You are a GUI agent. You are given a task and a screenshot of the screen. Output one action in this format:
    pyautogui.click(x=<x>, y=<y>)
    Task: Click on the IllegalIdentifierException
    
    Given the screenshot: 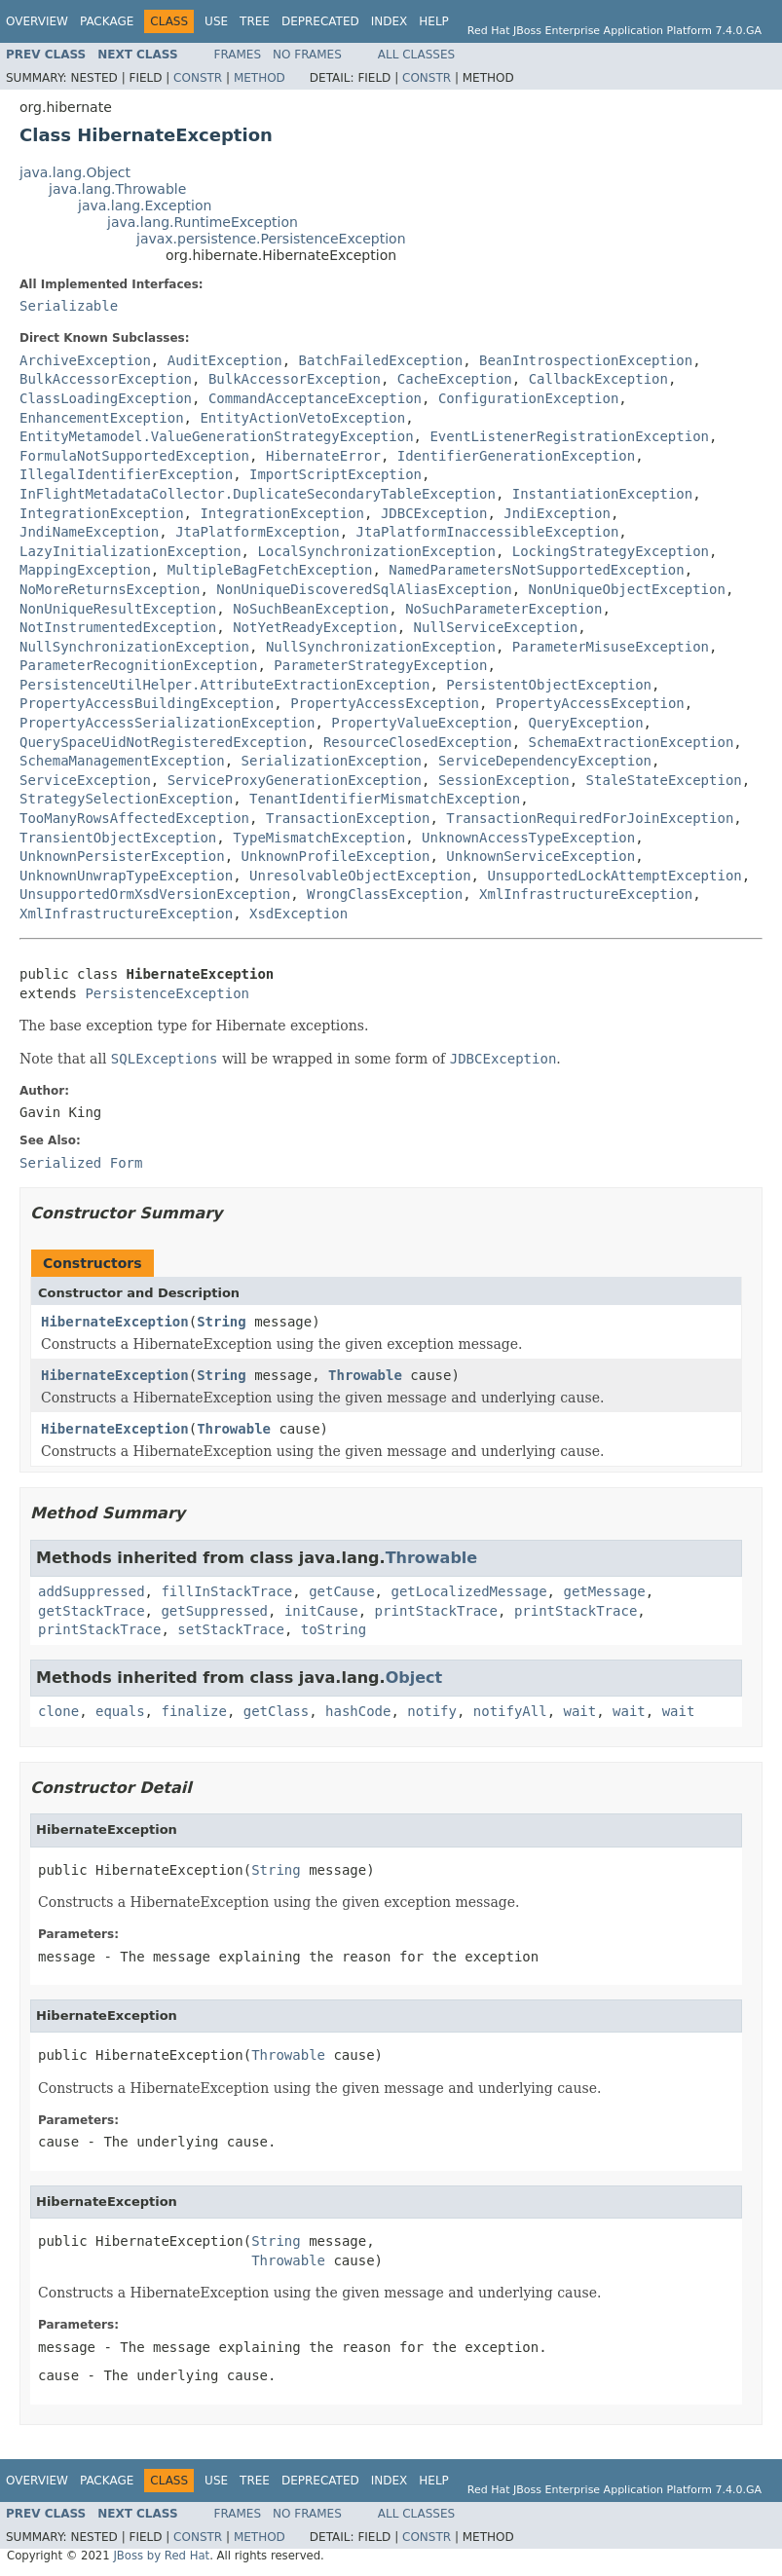 What is the action you would take?
    pyautogui.click(x=126, y=474)
    